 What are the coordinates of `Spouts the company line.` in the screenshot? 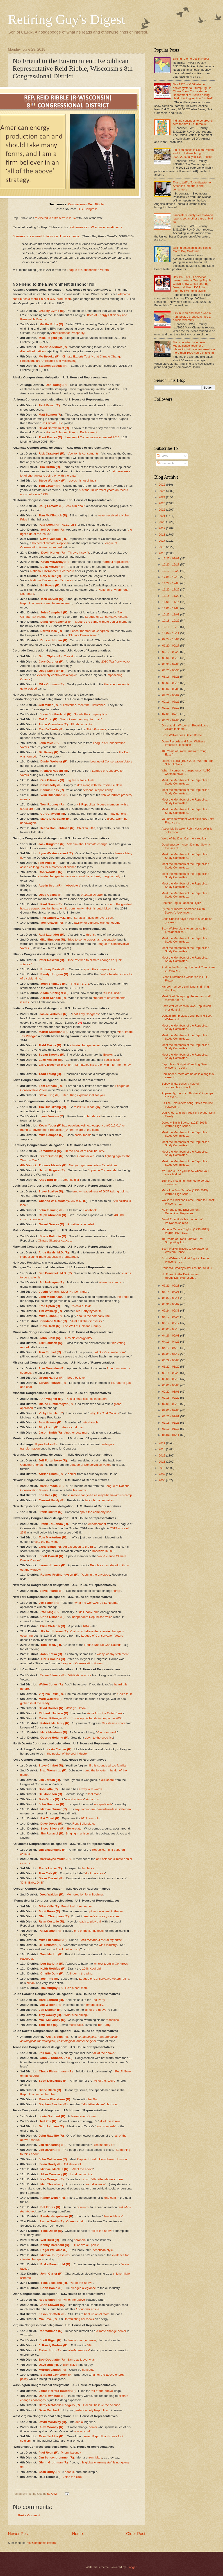 It's located at (91, 714).